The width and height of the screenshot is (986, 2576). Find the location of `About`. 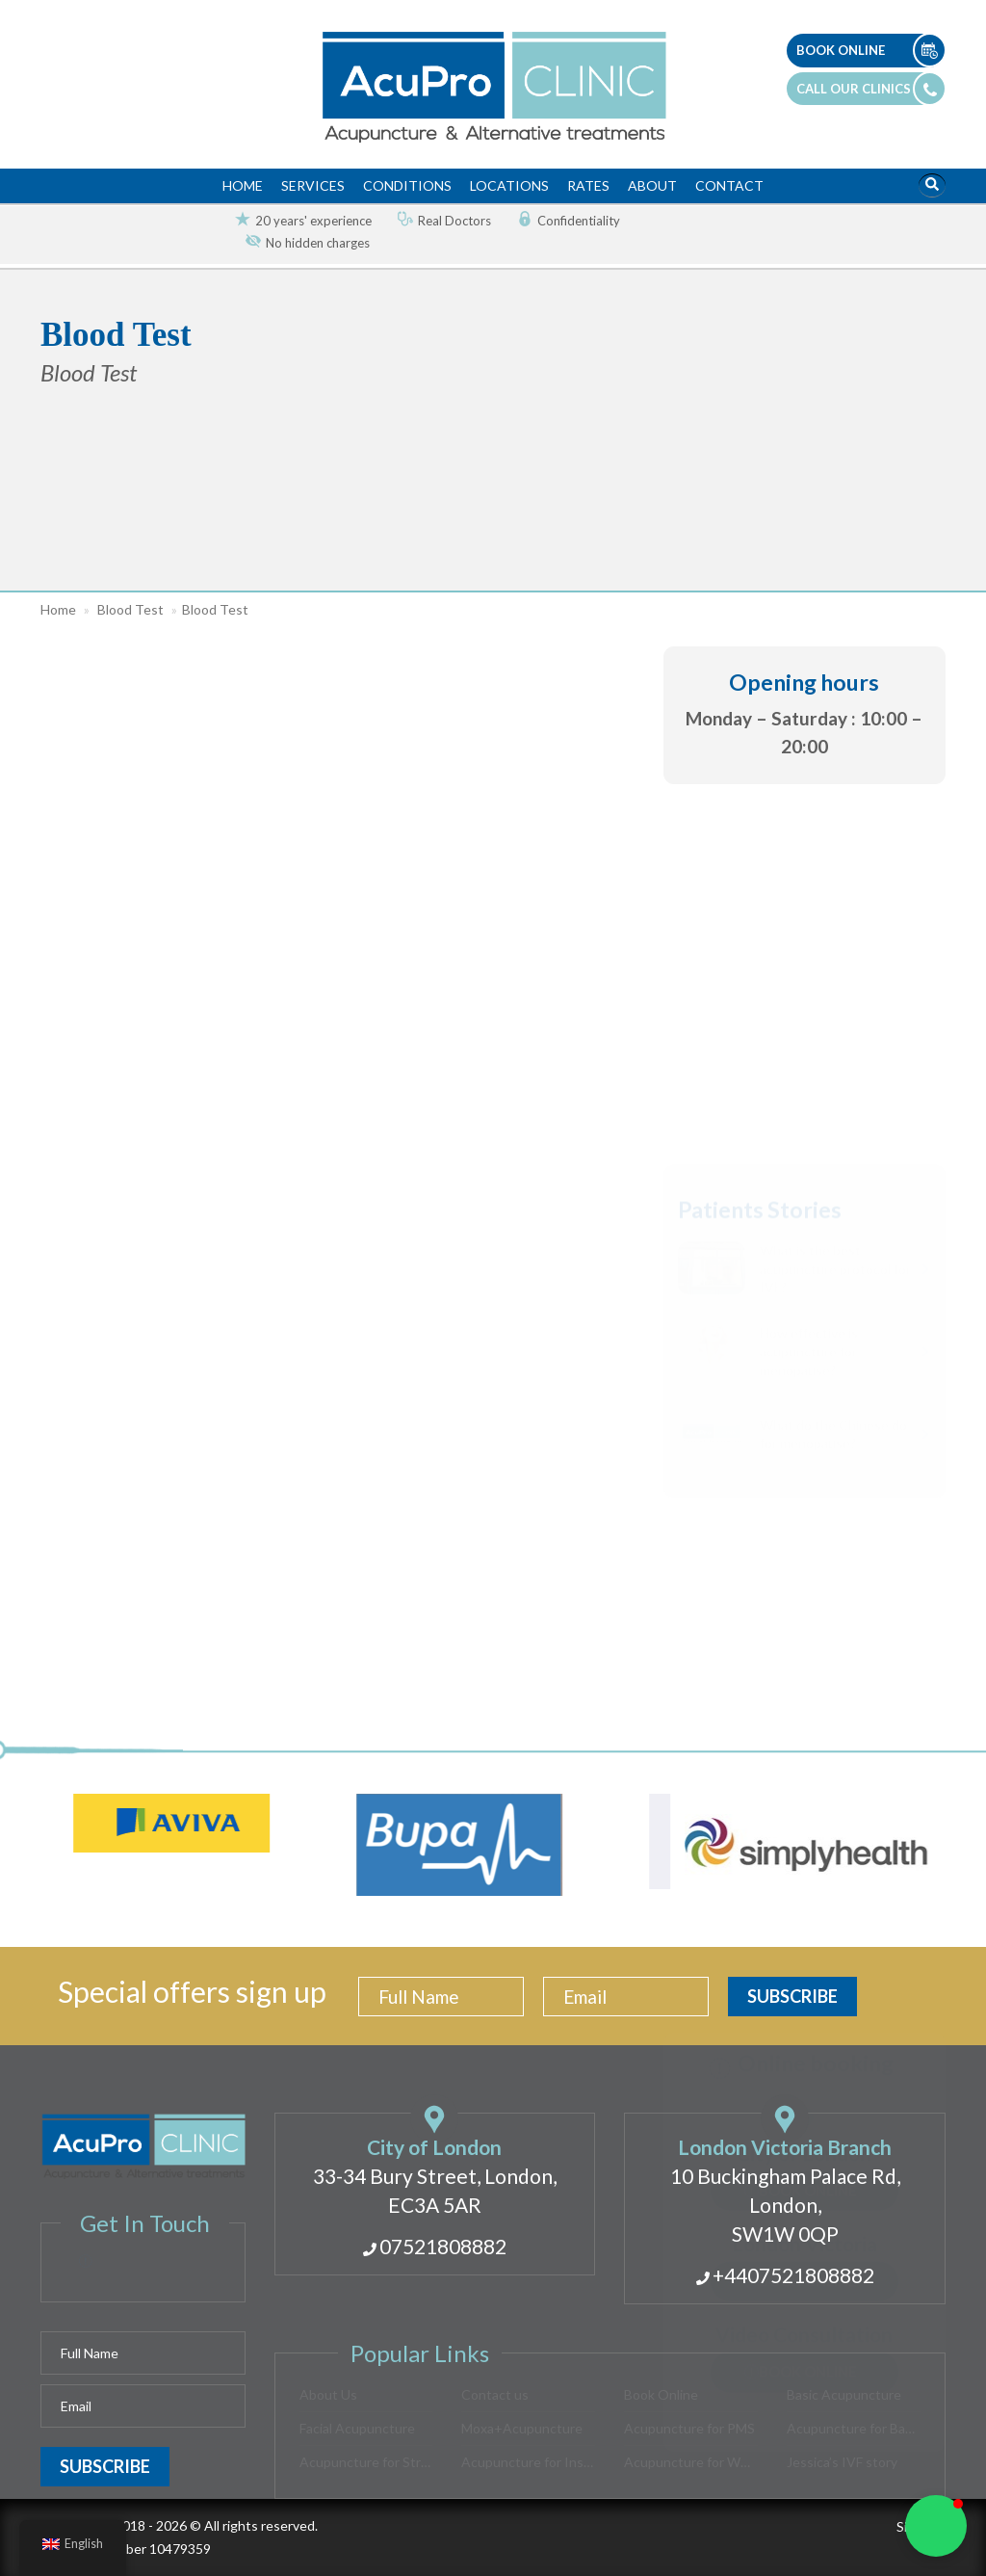

About is located at coordinates (652, 185).